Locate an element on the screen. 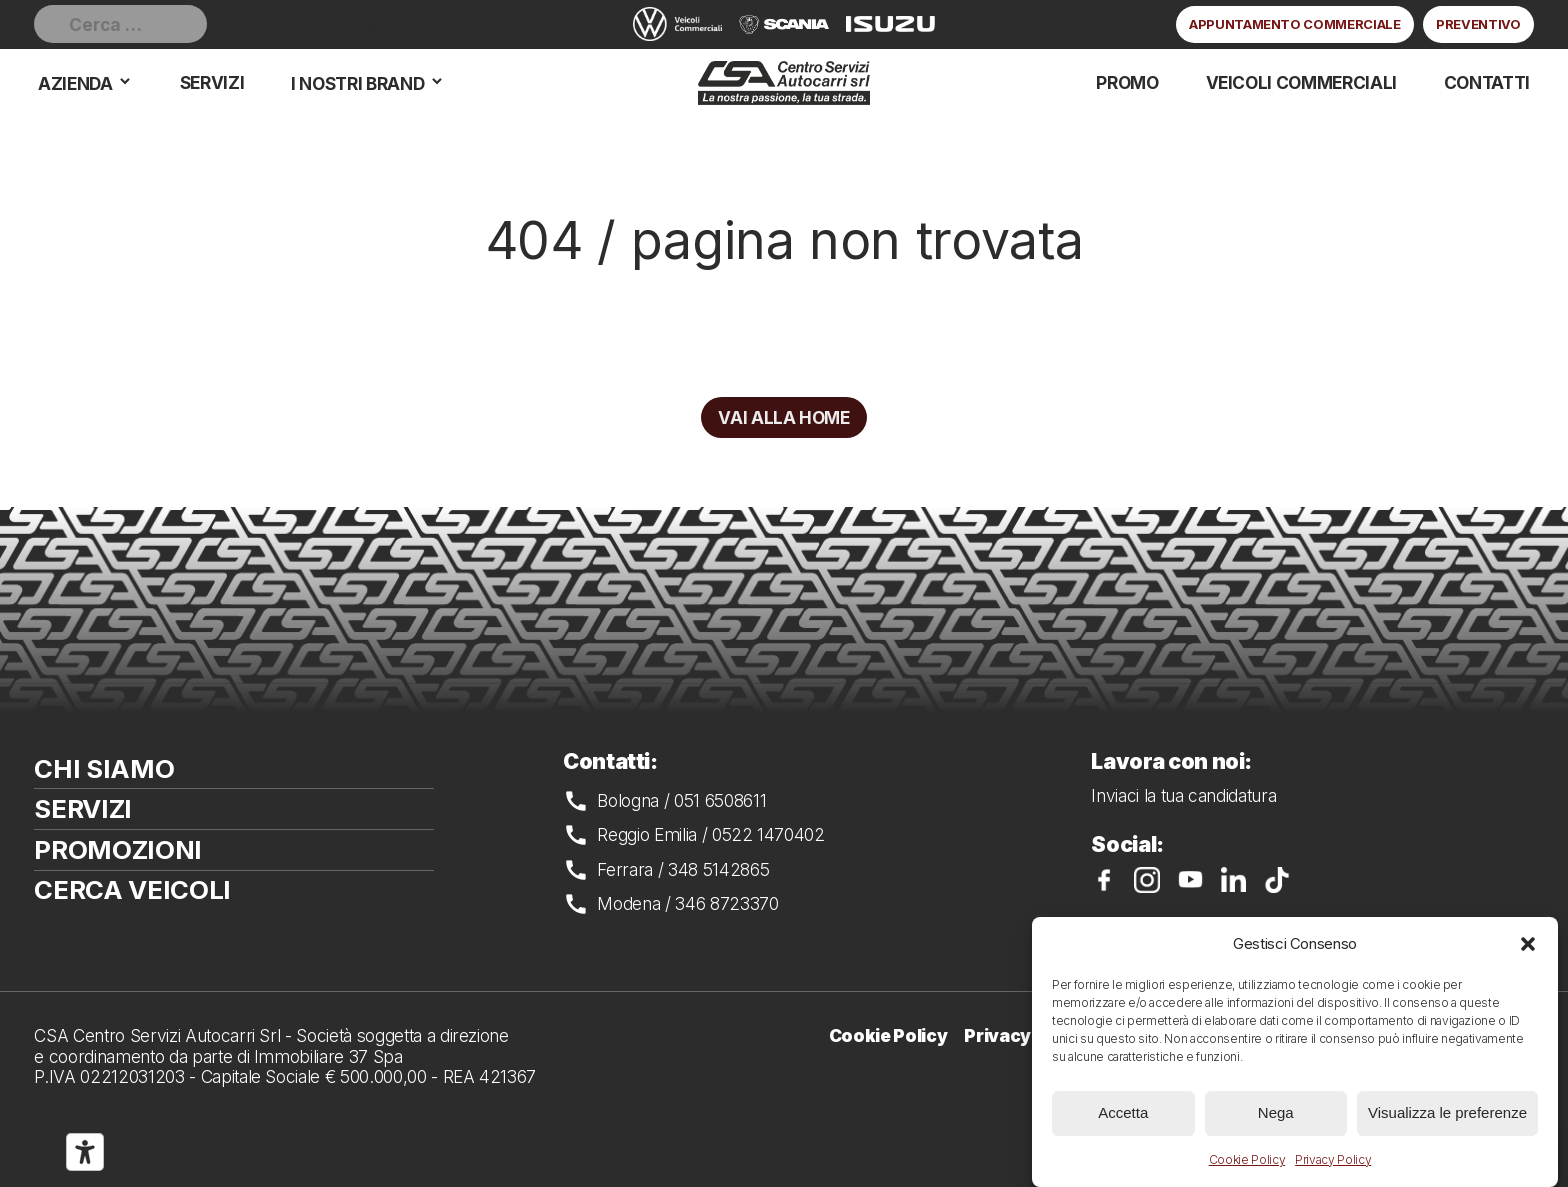  0522 1470402 is located at coordinates (768, 834).